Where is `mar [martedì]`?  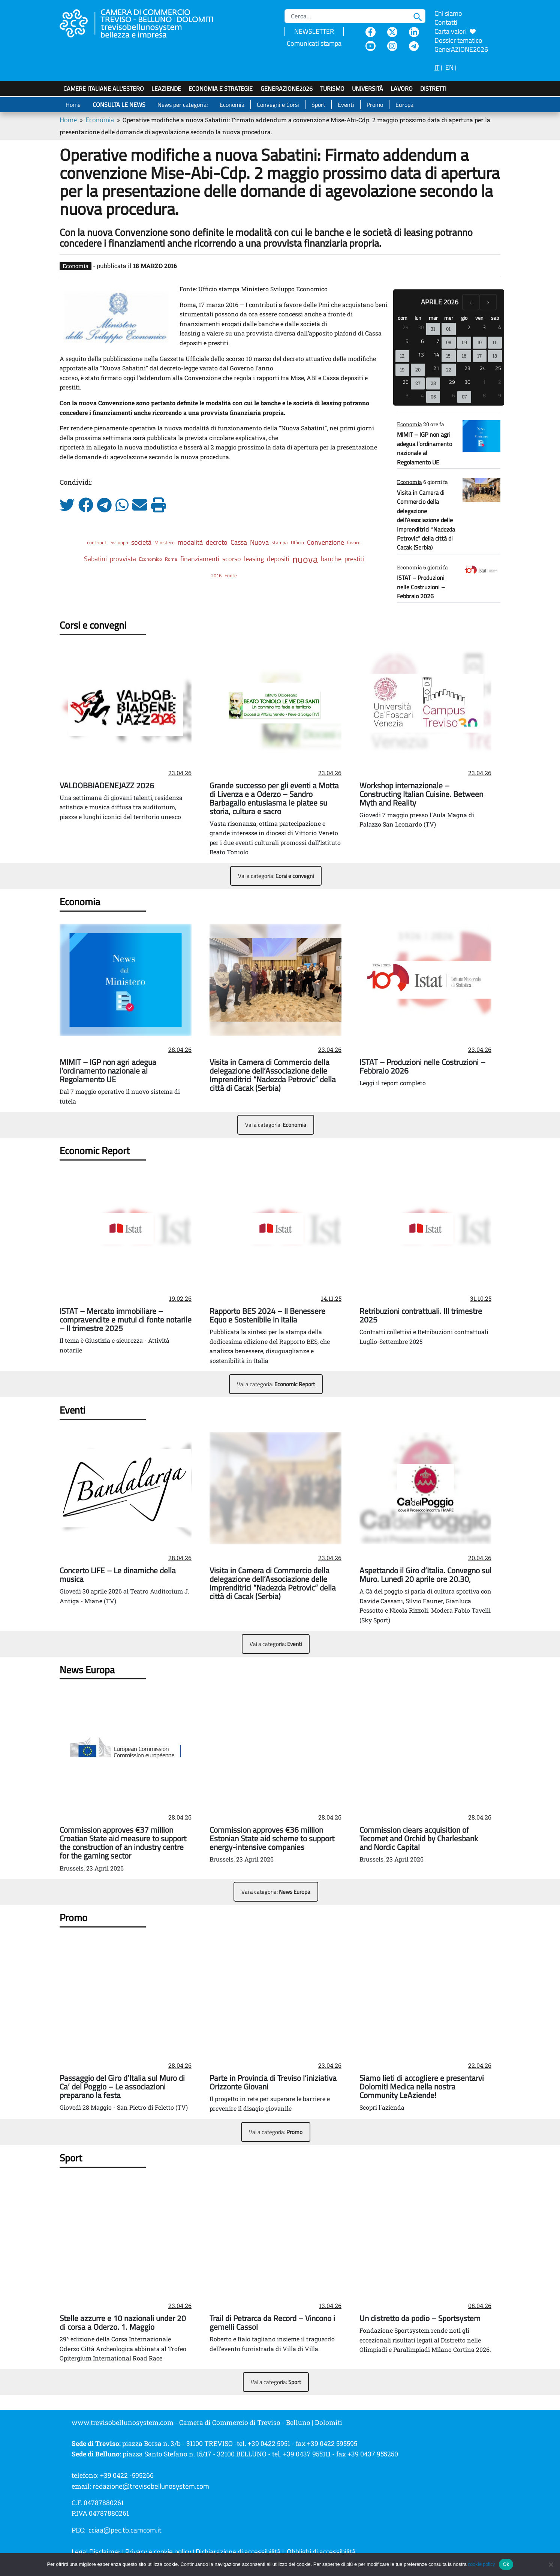 mar [martedì] is located at coordinates (433, 318).